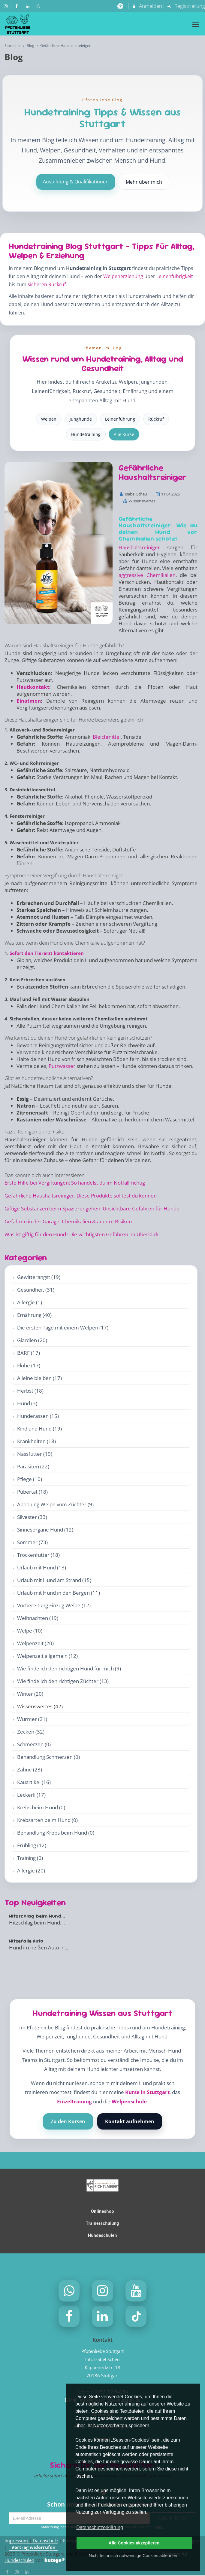 The height and width of the screenshot is (2576, 205). What do you see at coordinates (75, 1182) in the screenshot?
I see `Erste Hilfe bei Vergiftungen: So handelst du im Notfall richtig` at bounding box center [75, 1182].